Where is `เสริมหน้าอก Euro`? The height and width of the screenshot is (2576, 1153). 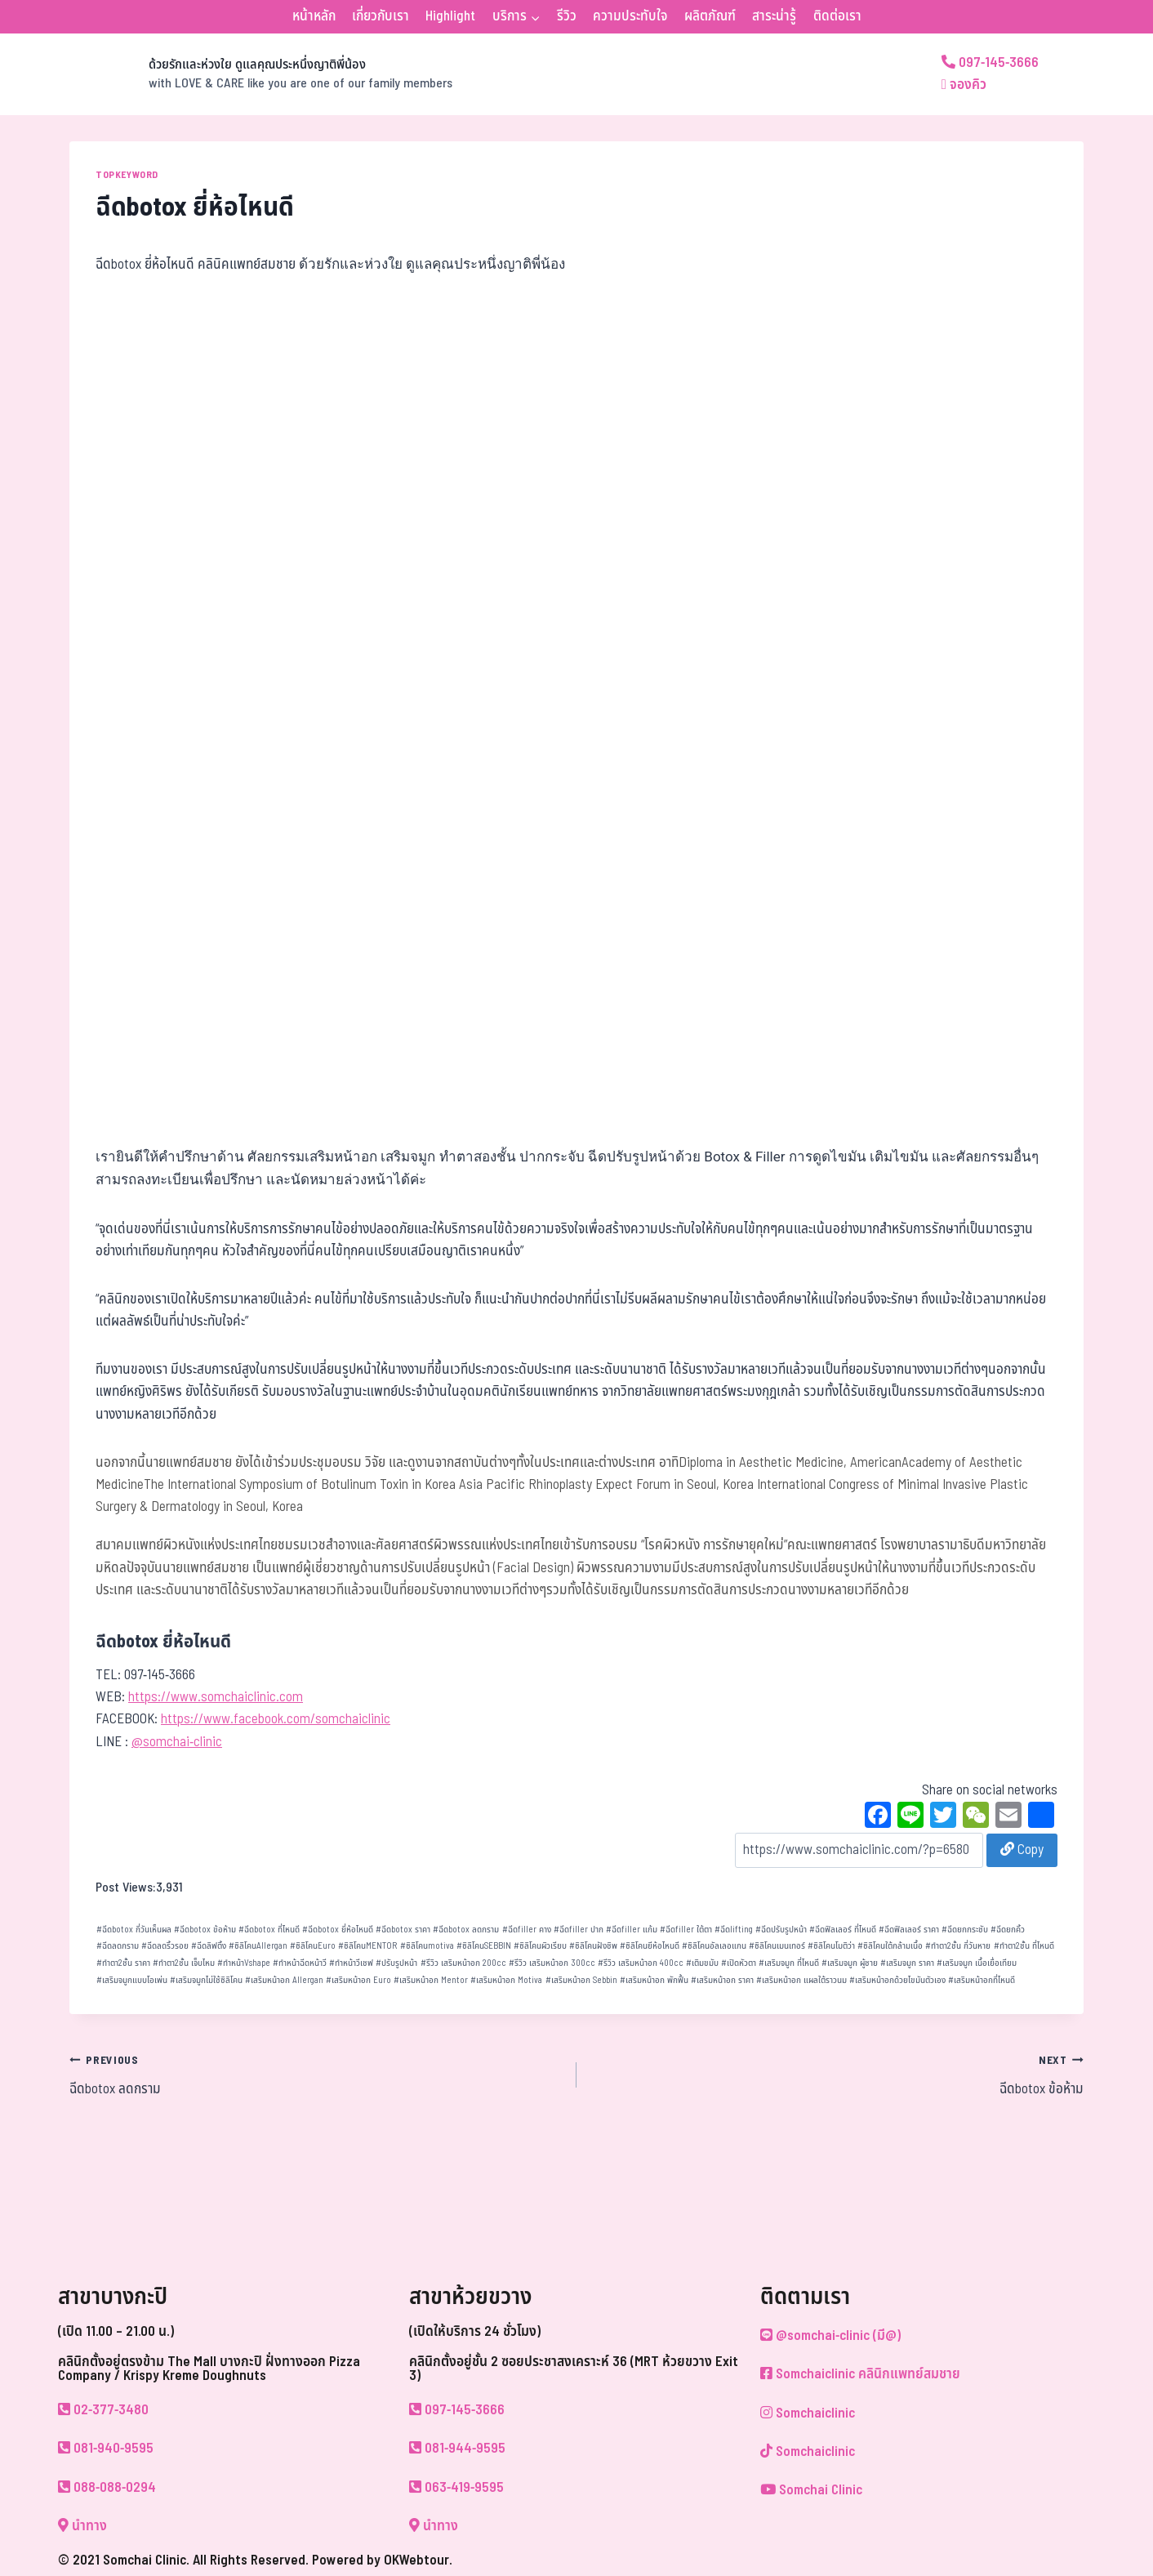 เสริมหน้าอก Euro is located at coordinates (358, 1980).